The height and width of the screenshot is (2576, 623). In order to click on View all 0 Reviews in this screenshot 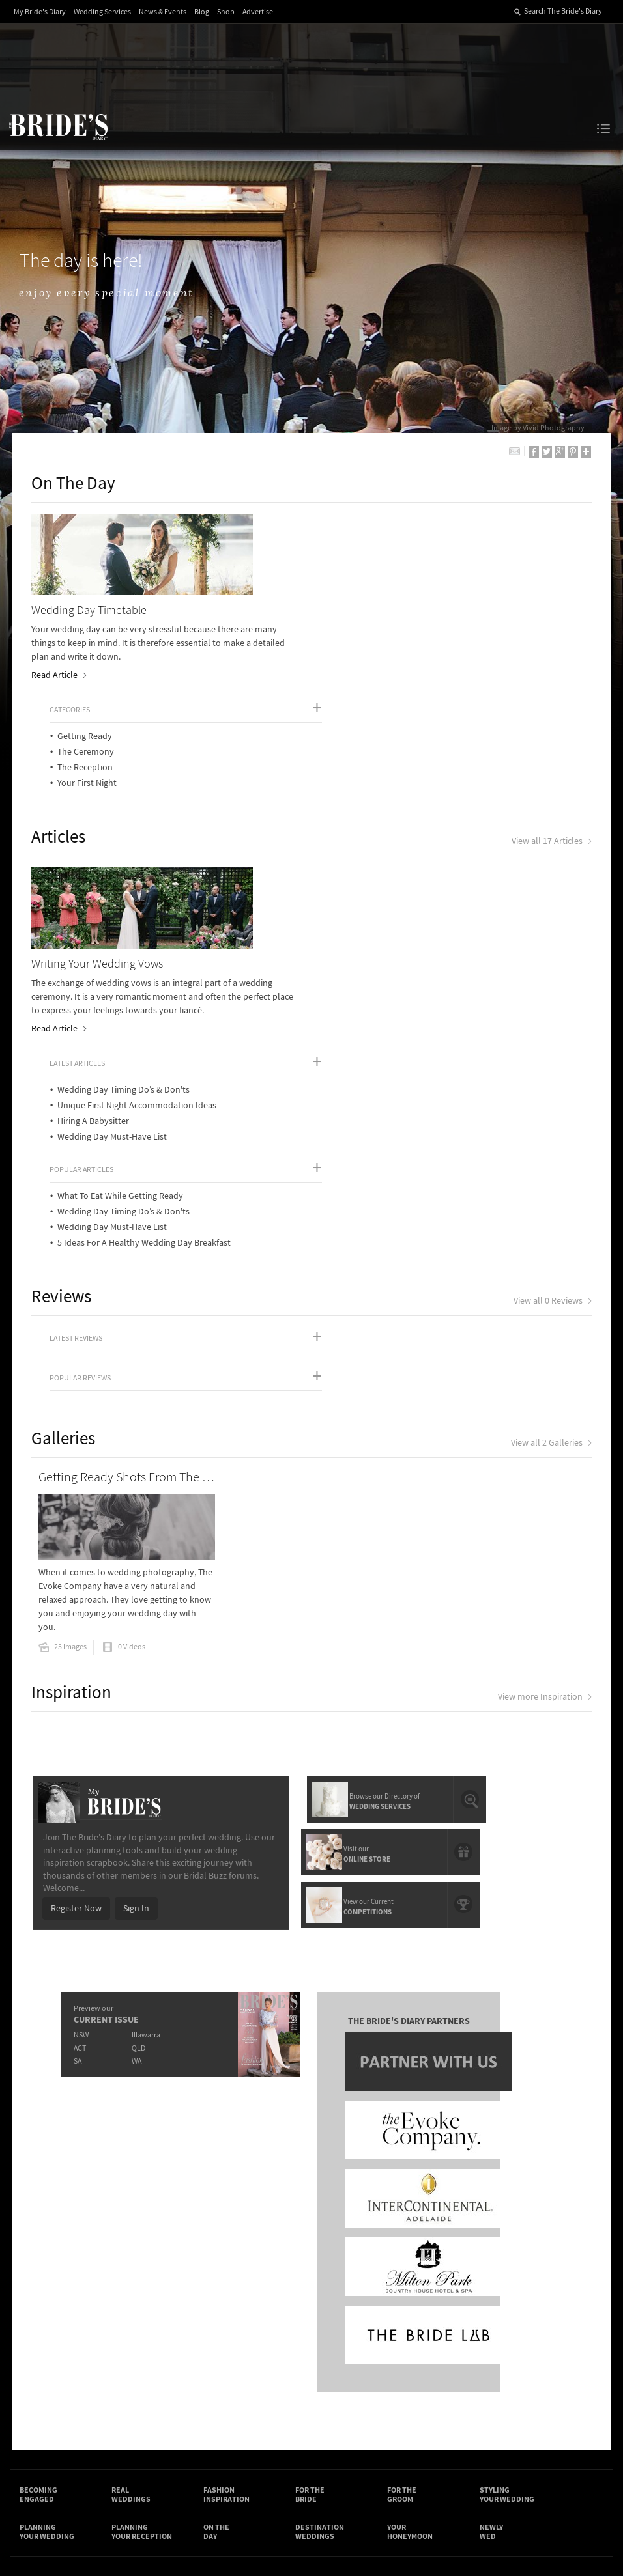, I will do `click(552, 1011)`.